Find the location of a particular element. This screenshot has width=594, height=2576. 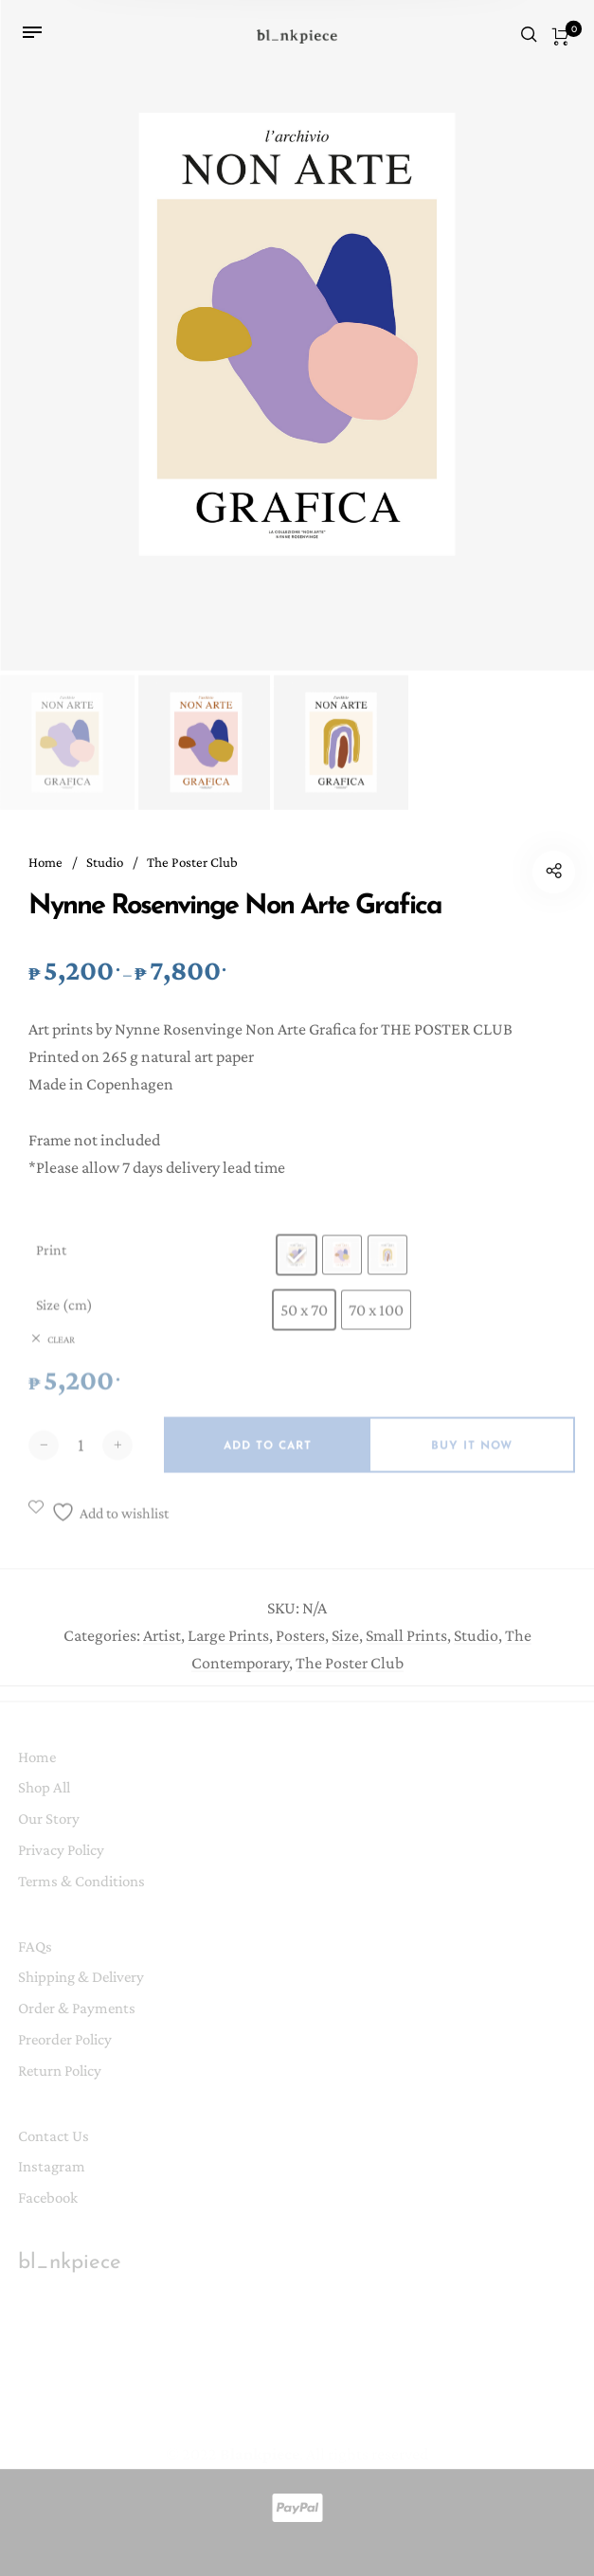

Studio is located at coordinates (104, 864).